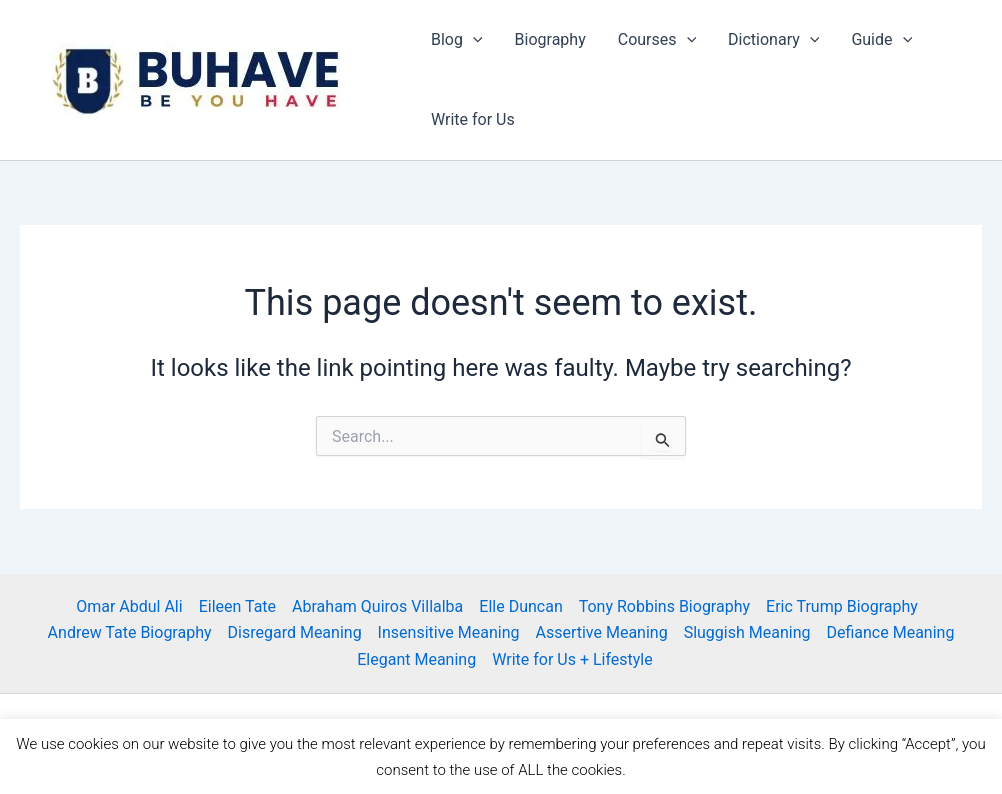  I want to click on Assertive Meaning, so click(601, 632).